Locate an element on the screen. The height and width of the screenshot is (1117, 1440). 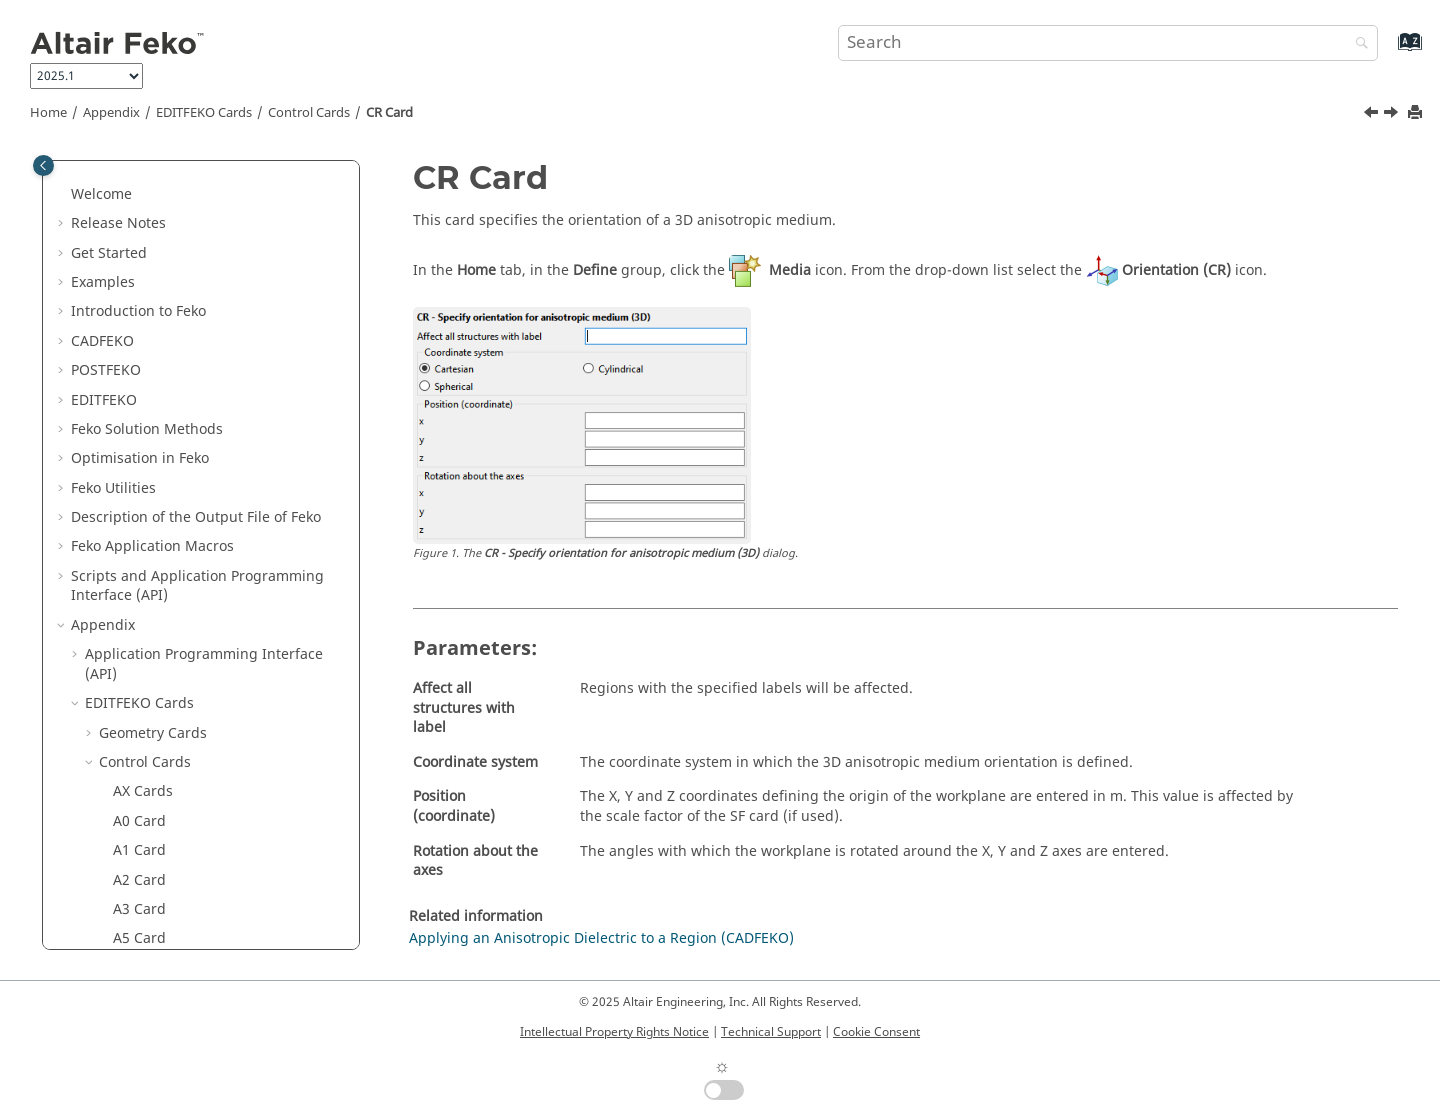
CF Card is located at coordinates (139, 261).